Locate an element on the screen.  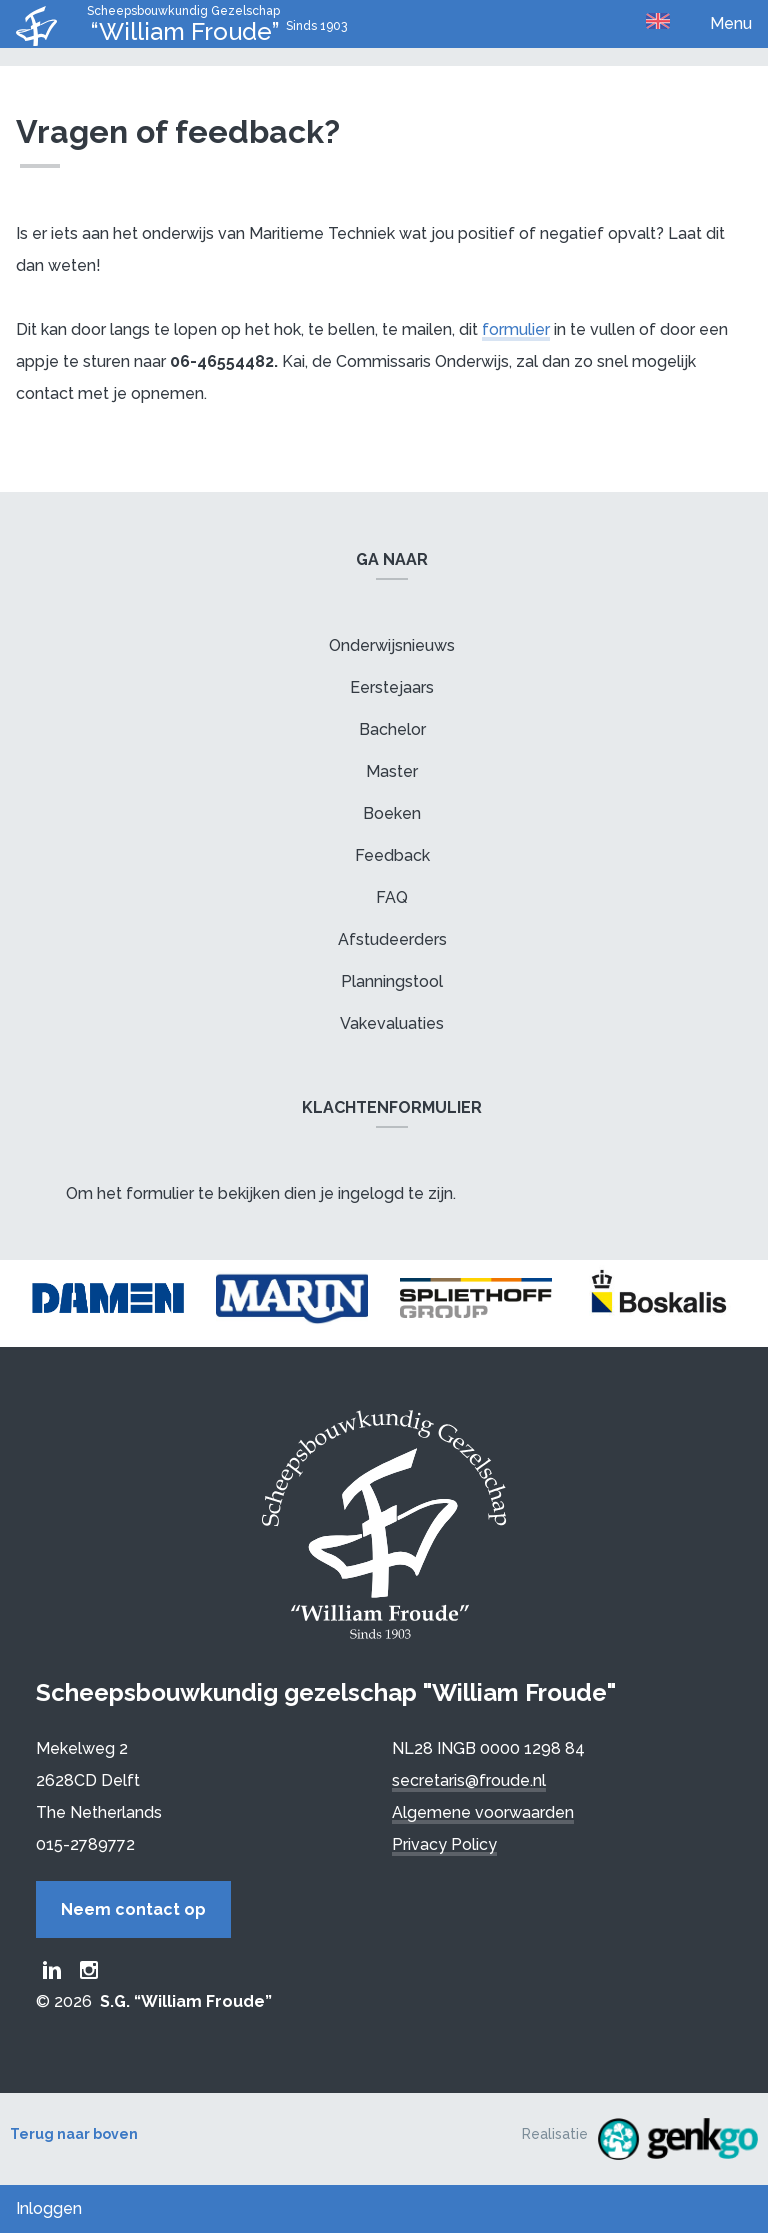
Vakevaluaties is located at coordinates (392, 1023).